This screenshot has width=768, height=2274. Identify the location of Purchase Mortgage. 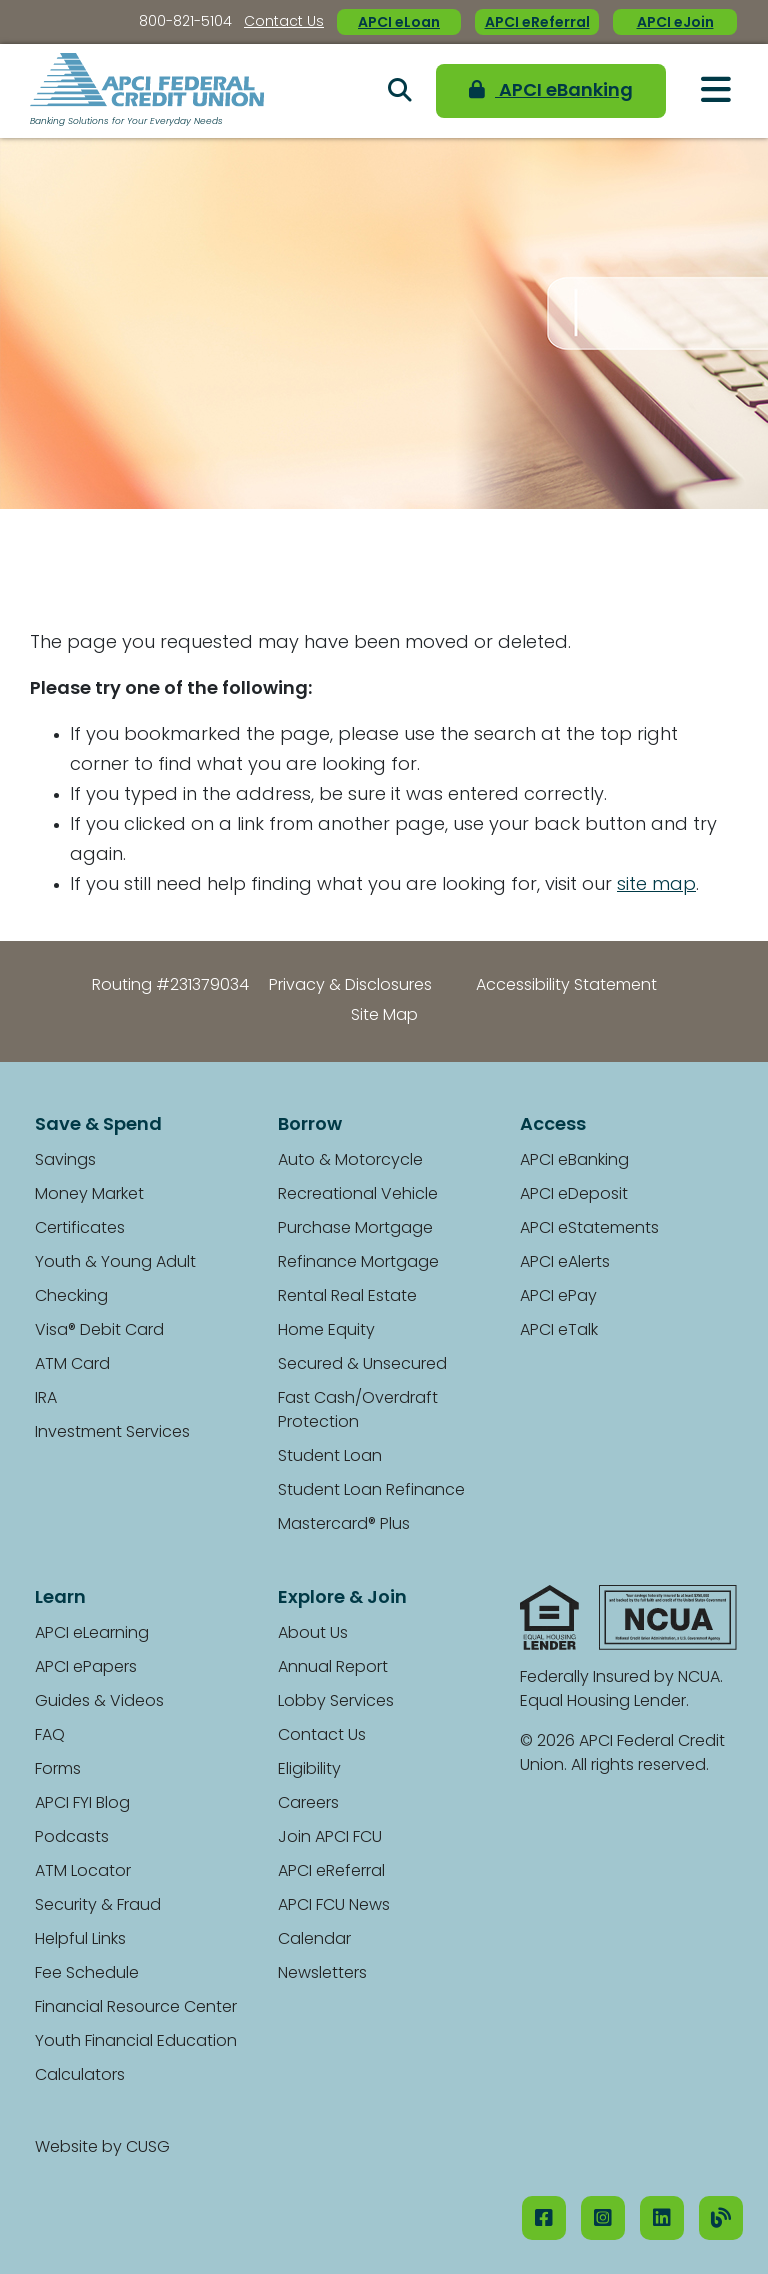
(355, 1229).